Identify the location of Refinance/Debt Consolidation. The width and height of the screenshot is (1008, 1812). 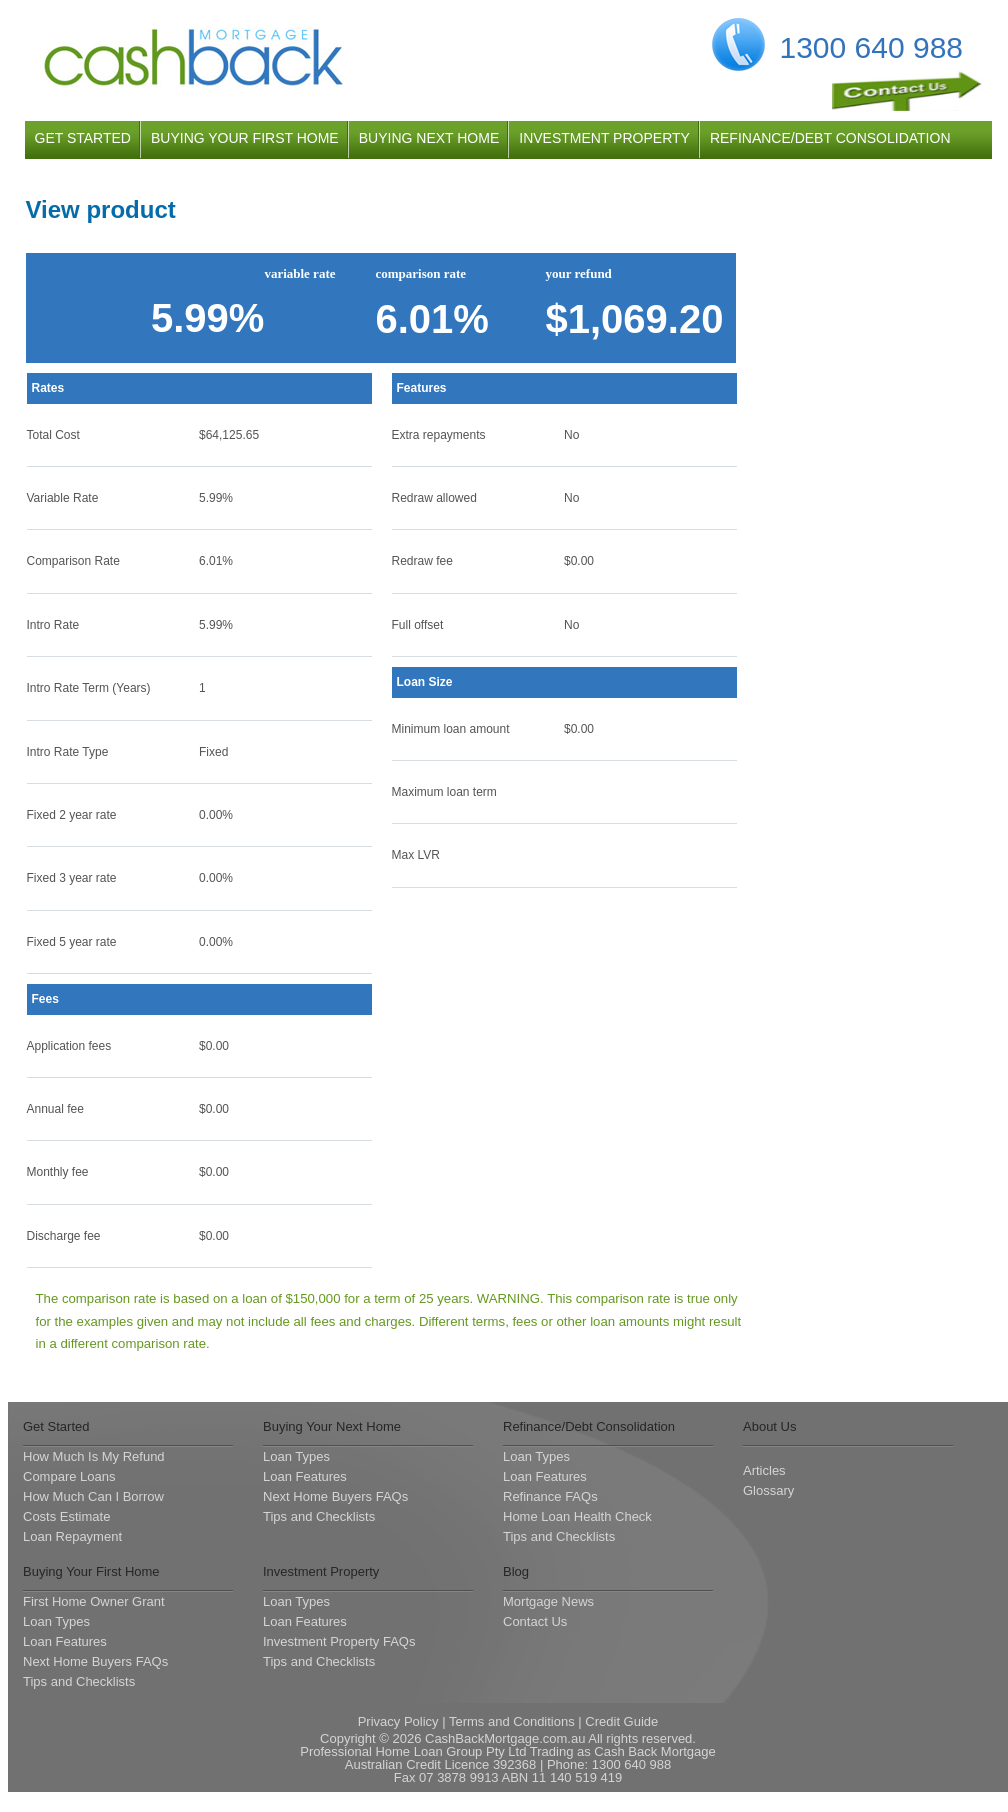
(589, 1426).